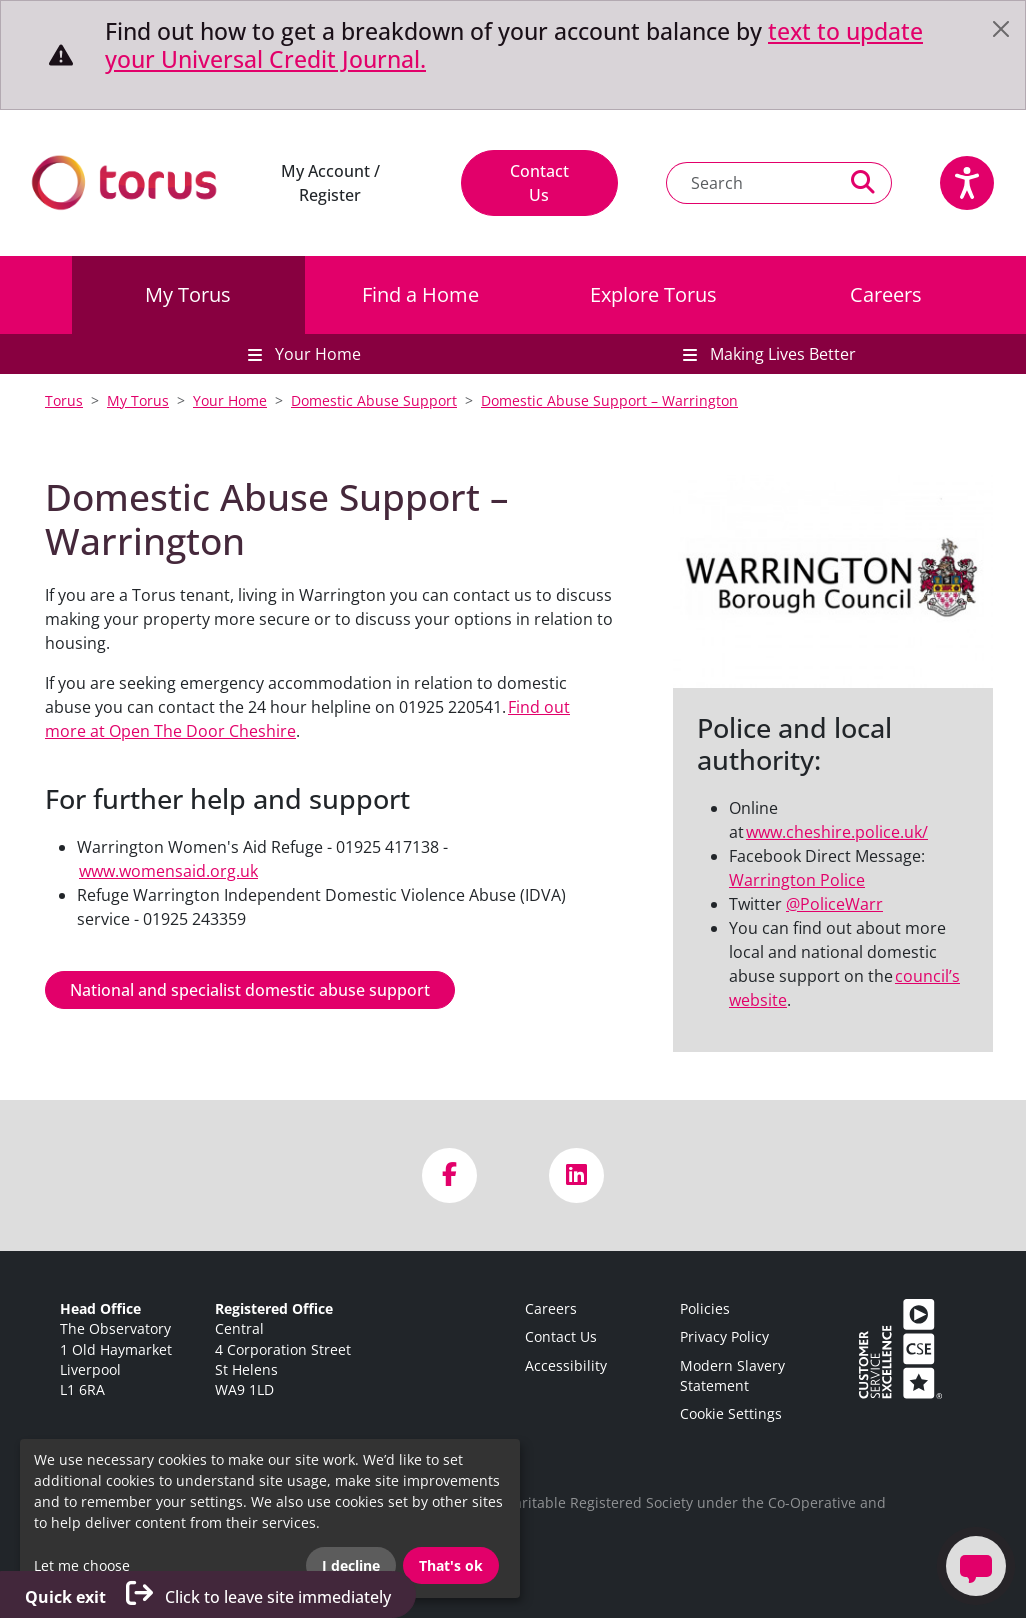 The image size is (1026, 1618). Describe the element at coordinates (330, 183) in the screenshot. I see `My Account / Register` at that location.